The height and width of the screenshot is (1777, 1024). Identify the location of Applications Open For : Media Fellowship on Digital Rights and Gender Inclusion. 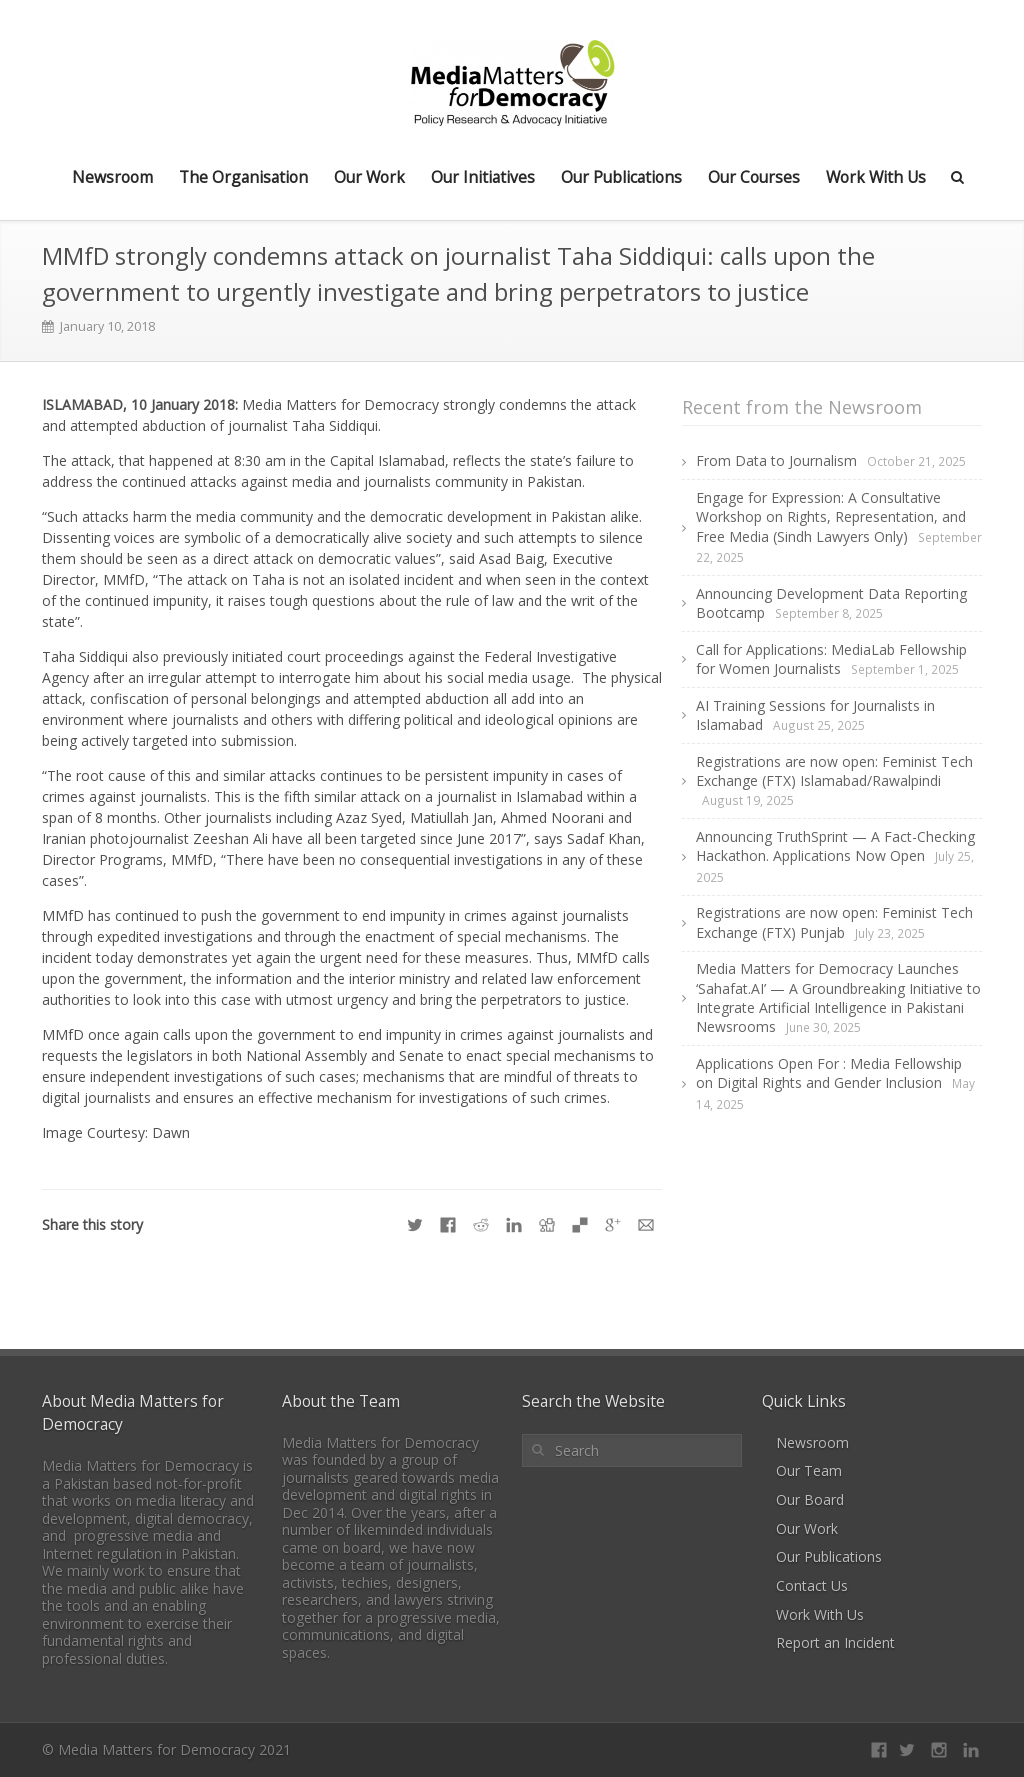
(829, 1073).